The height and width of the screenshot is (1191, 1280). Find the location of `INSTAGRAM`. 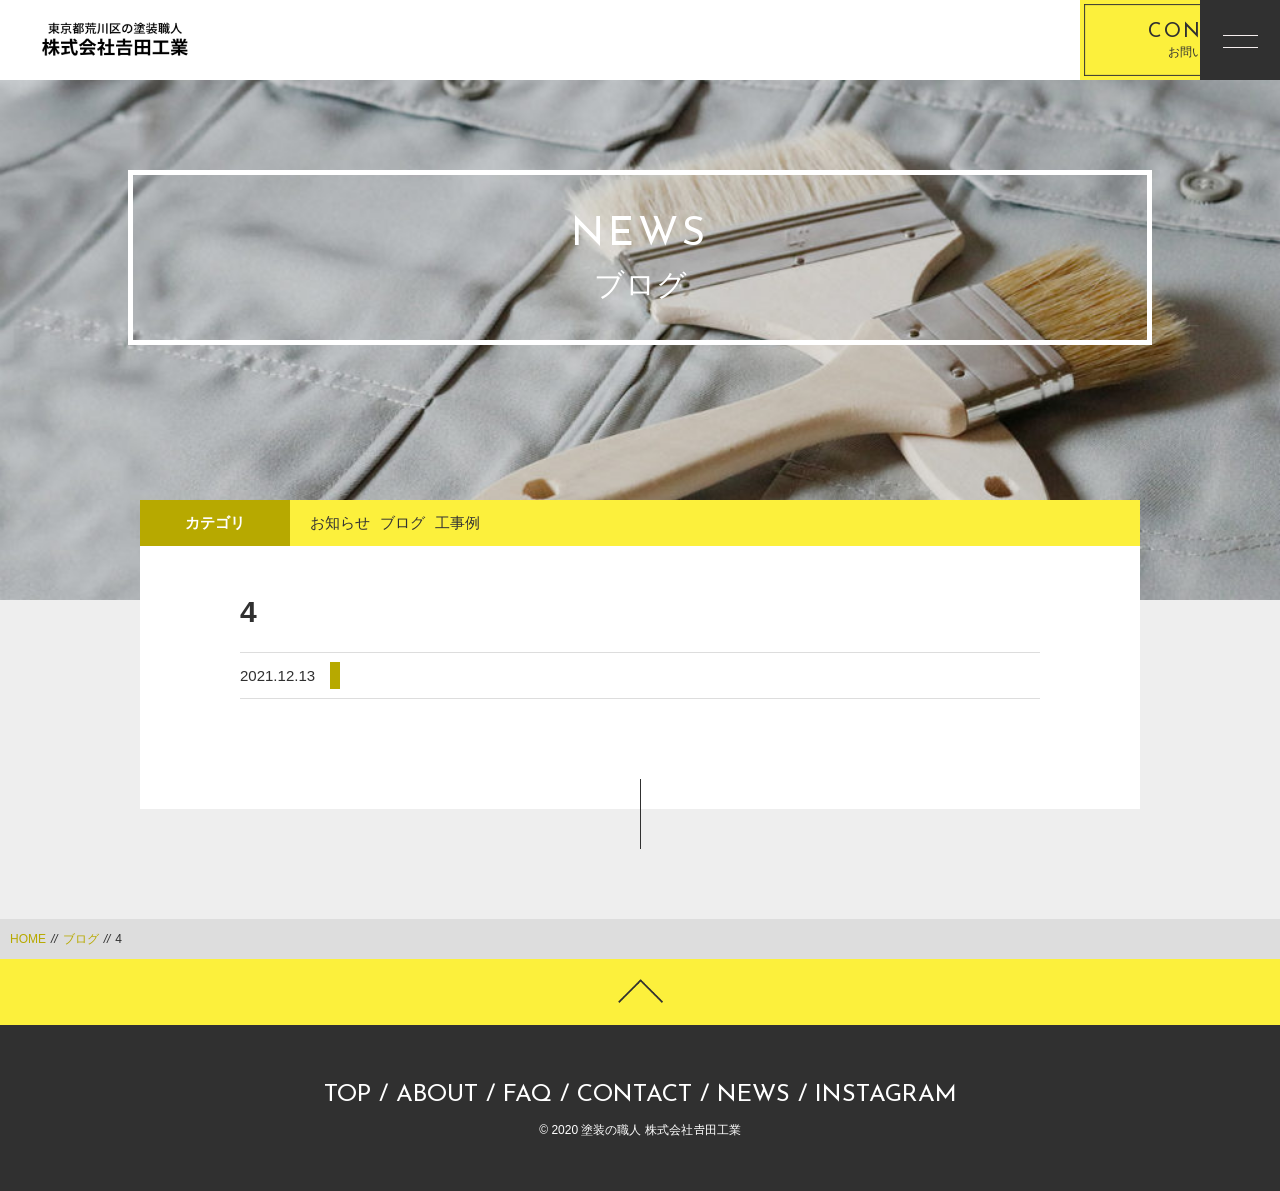

INSTAGRAM is located at coordinates (886, 1095).